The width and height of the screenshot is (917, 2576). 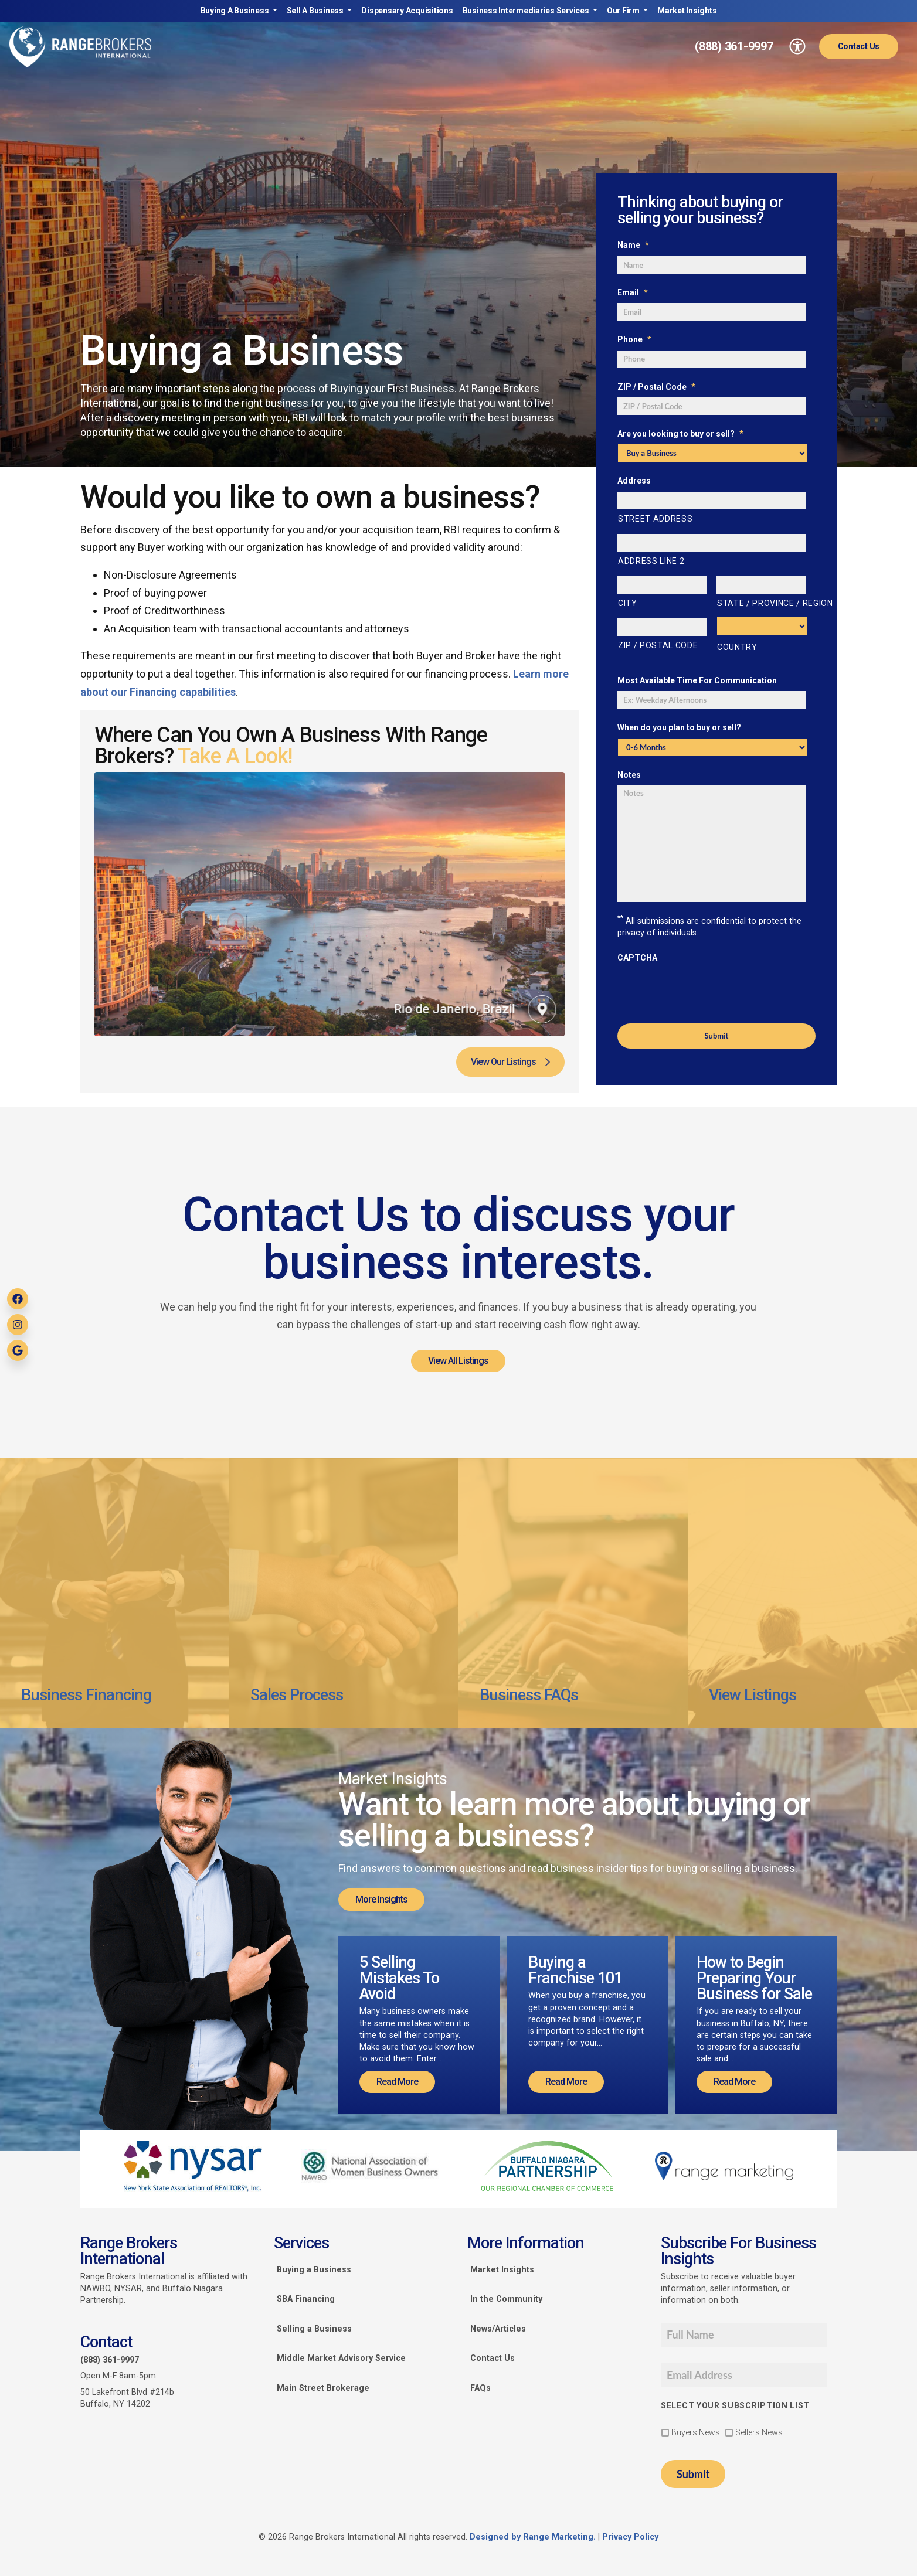 What do you see at coordinates (734, 46) in the screenshot?
I see `(888) 361-9997 [link]` at bounding box center [734, 46].